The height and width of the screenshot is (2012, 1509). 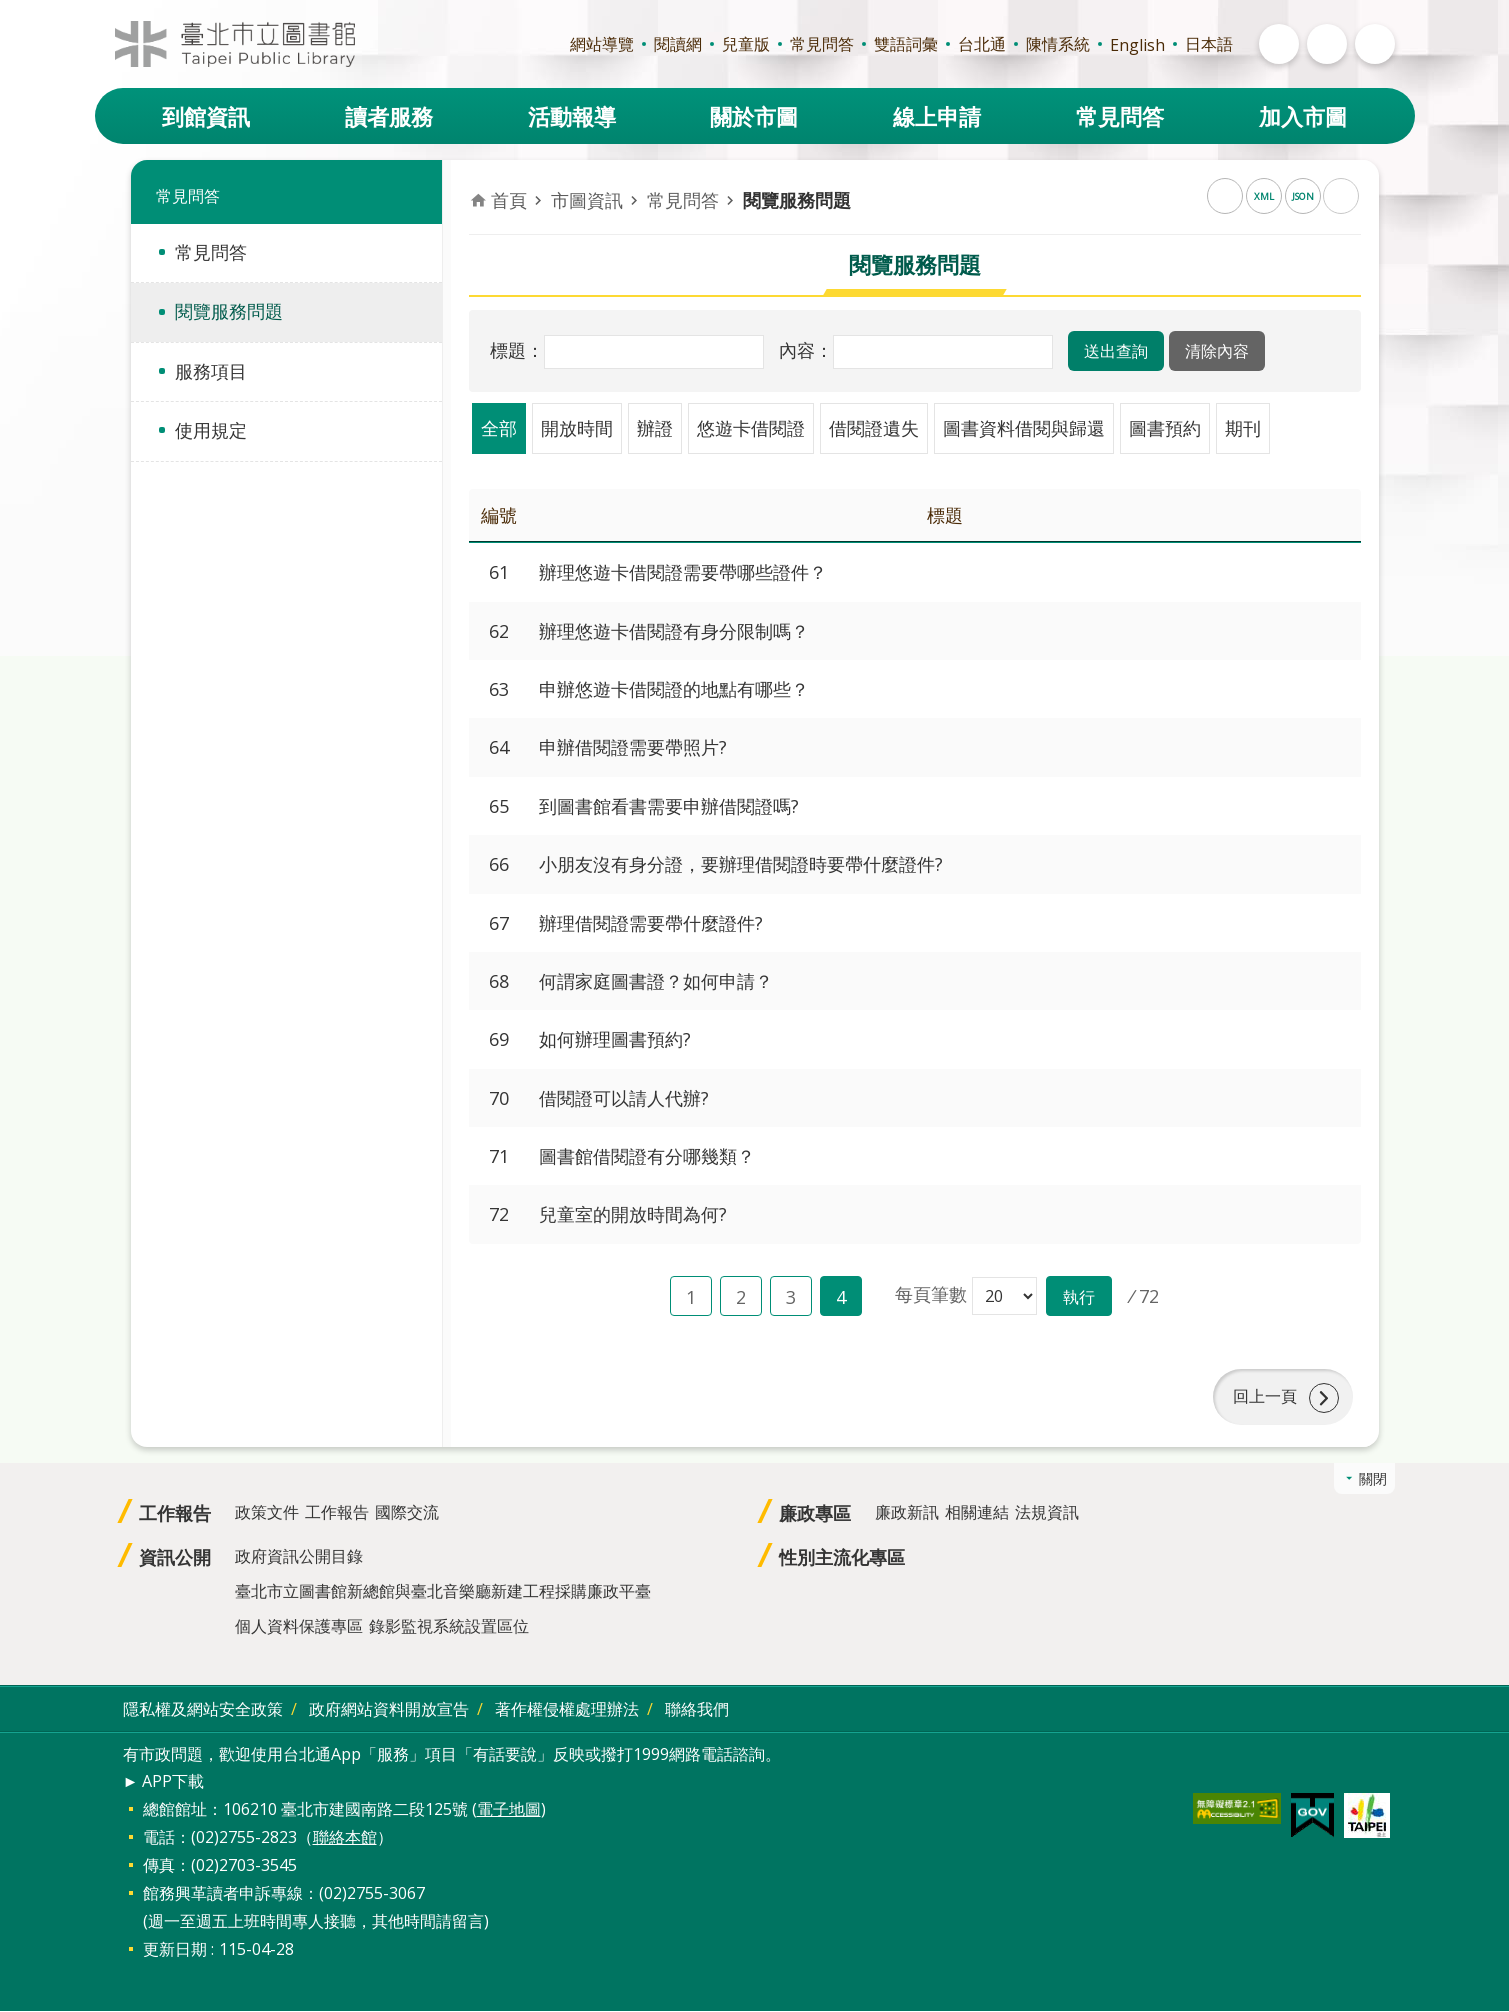 What do you see at coordinates (1303, 116) in the screenshot?
I see `加入市圖` at bounding box center [1303, 116].